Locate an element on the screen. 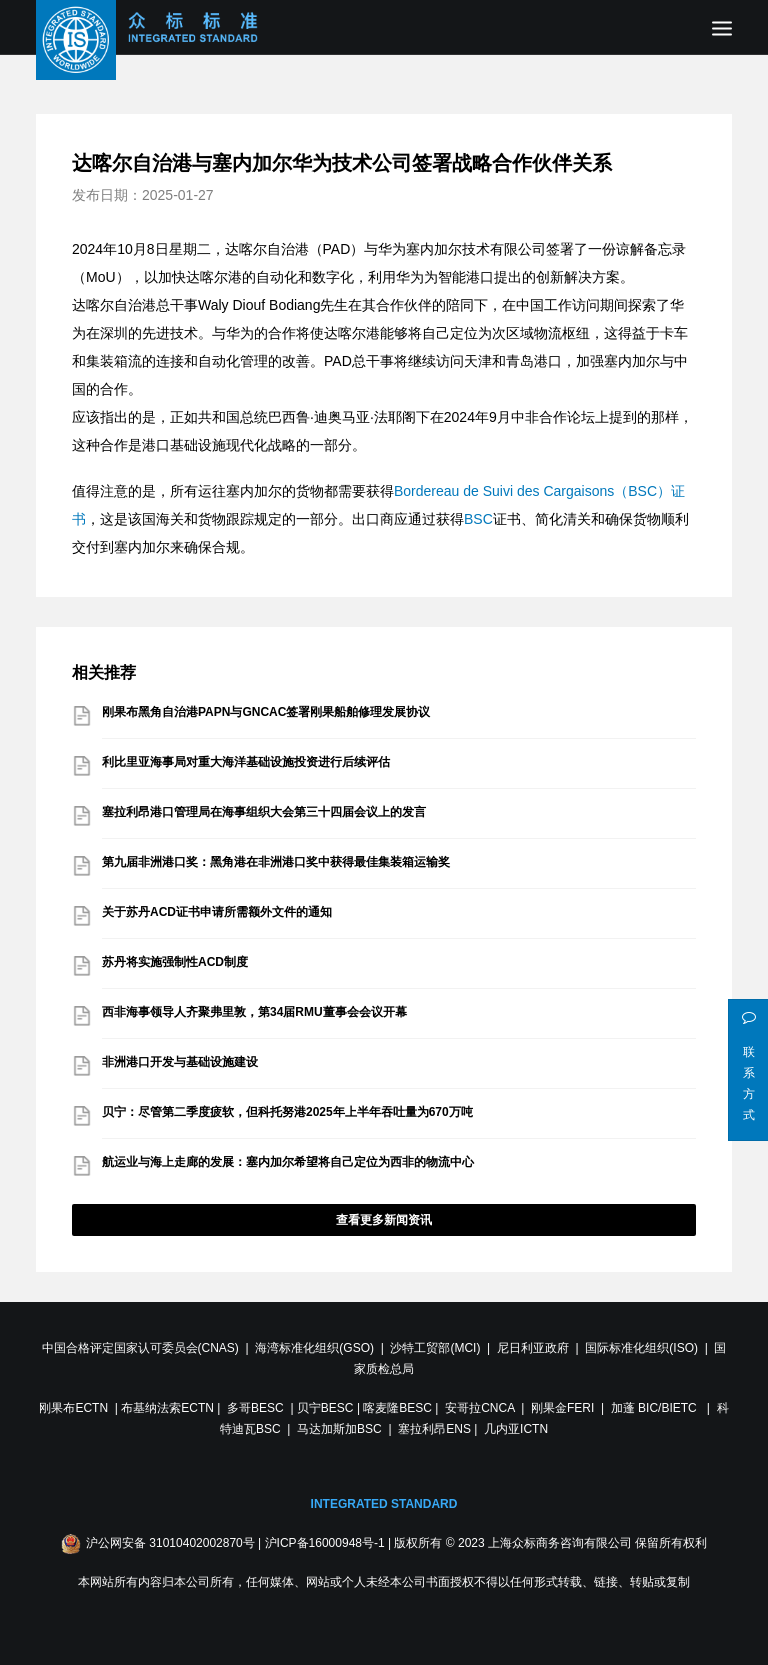  中国合格评定国家认可委员会(CNAS) is located at coordinates (140, 1348).